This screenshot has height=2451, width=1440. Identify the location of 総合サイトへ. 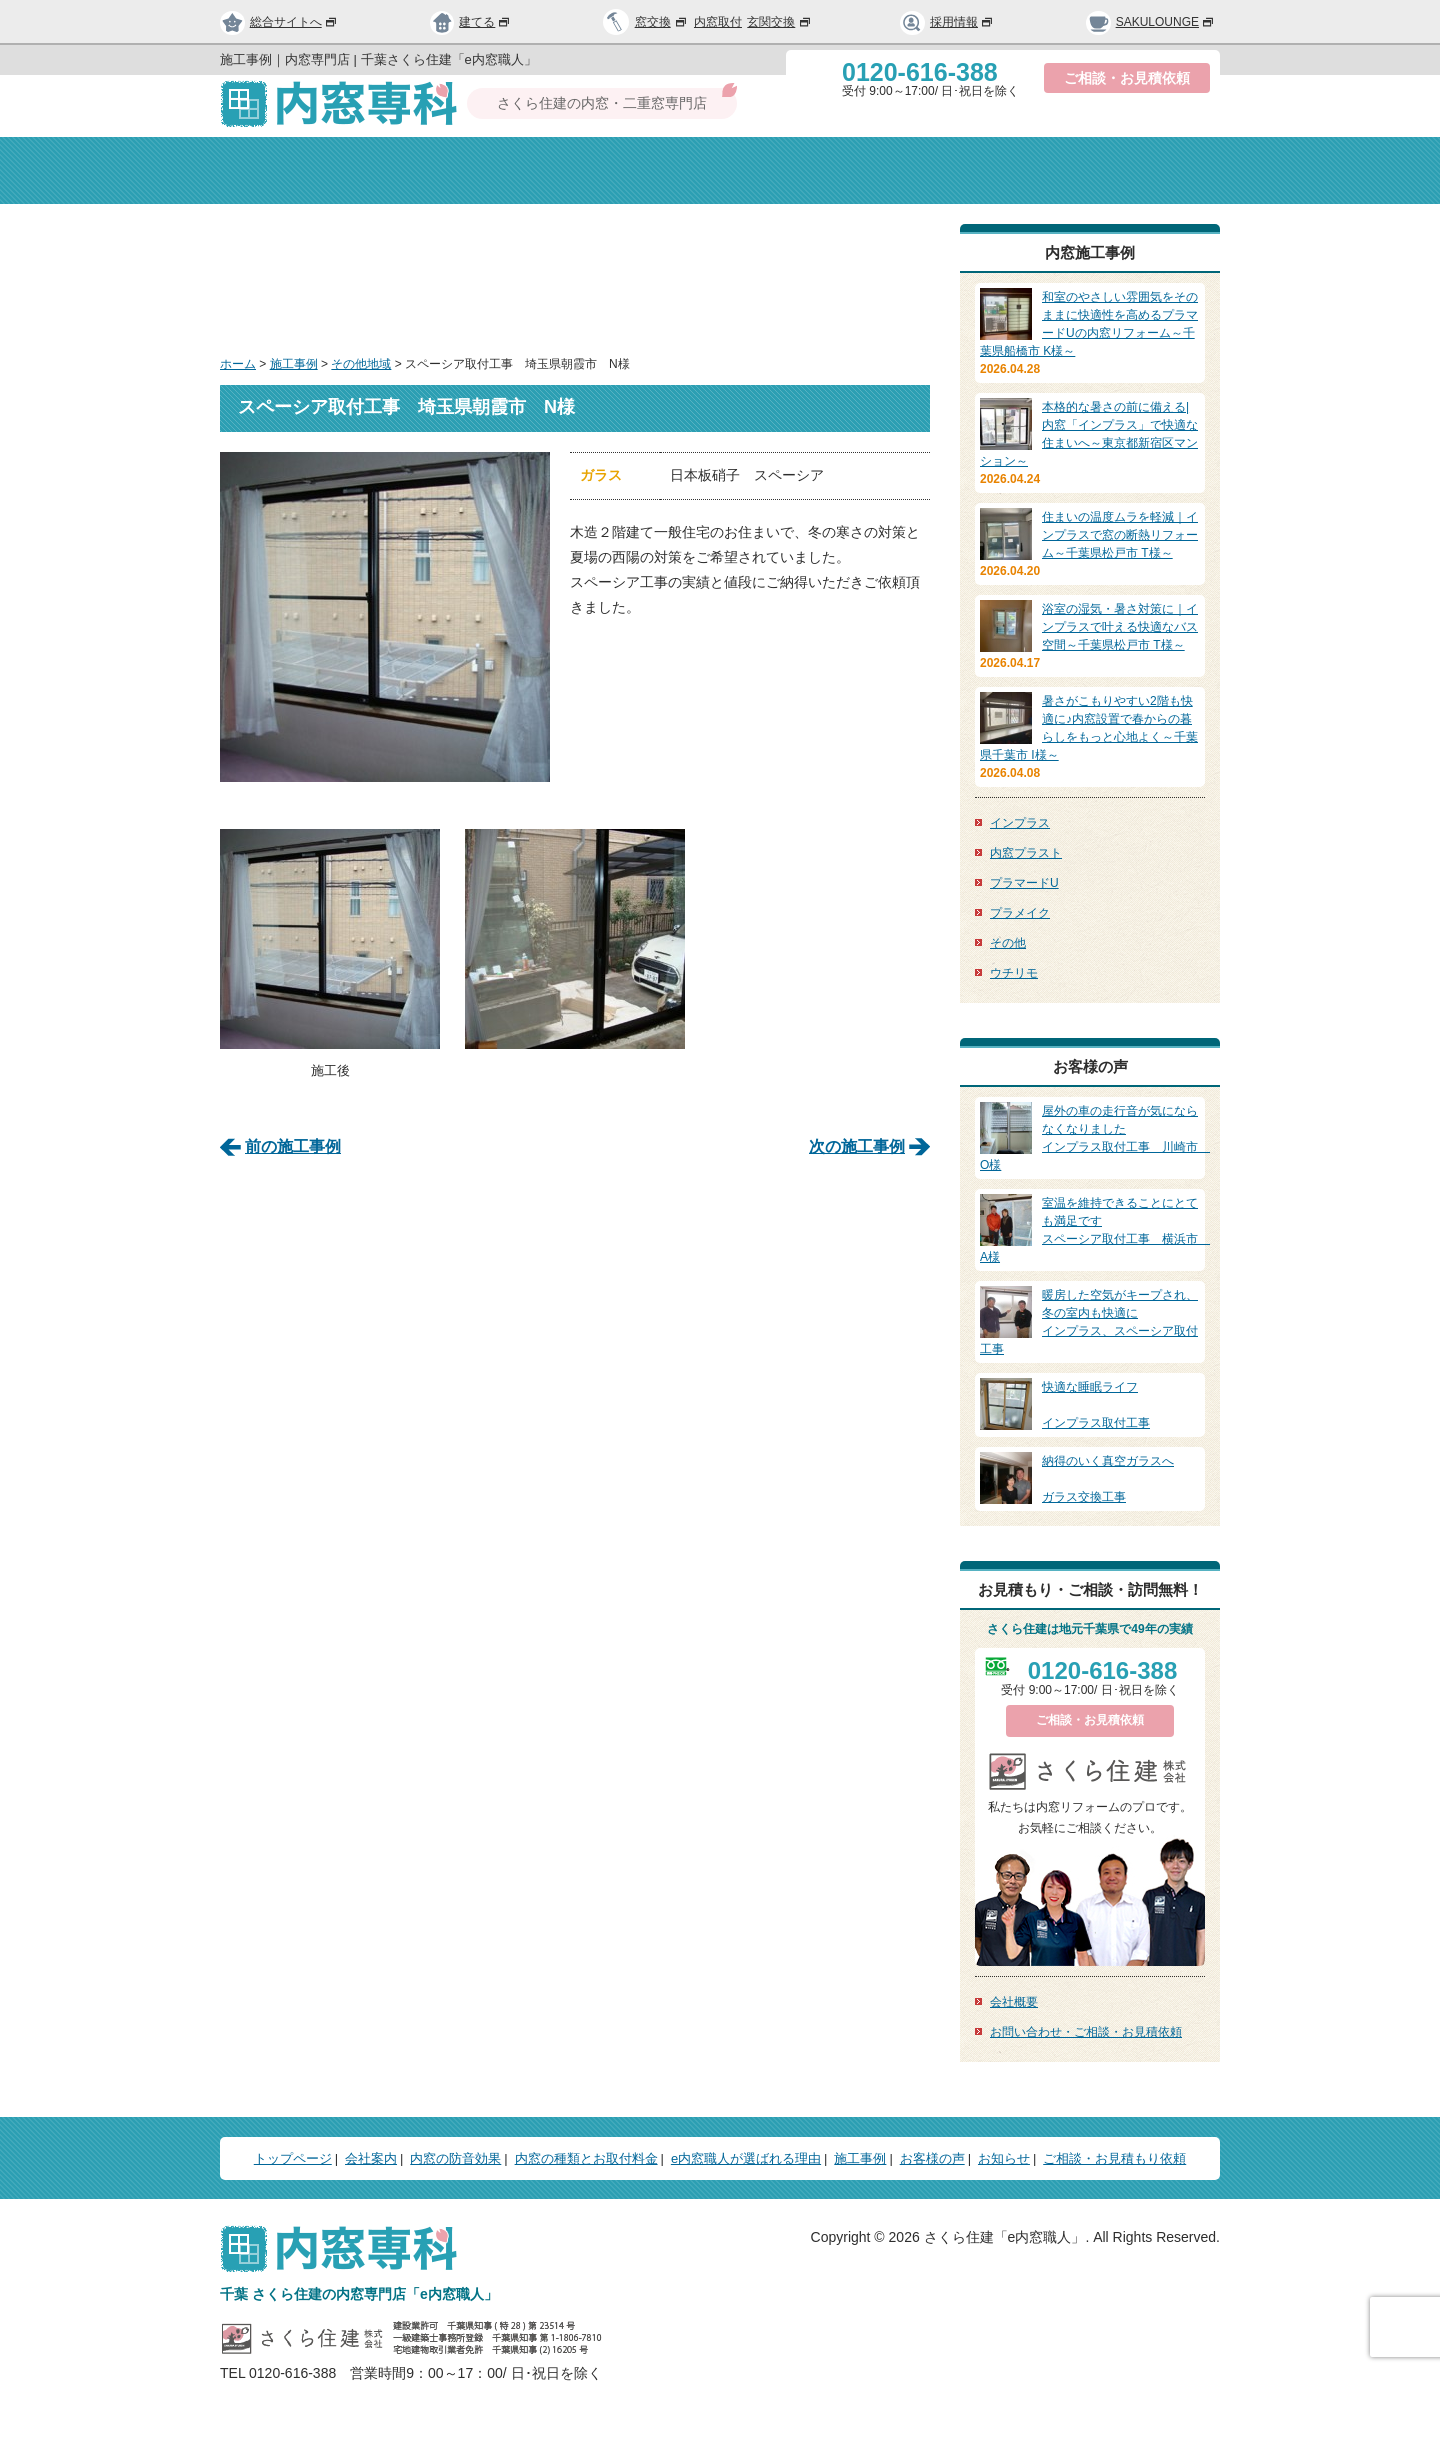
(279, 22).